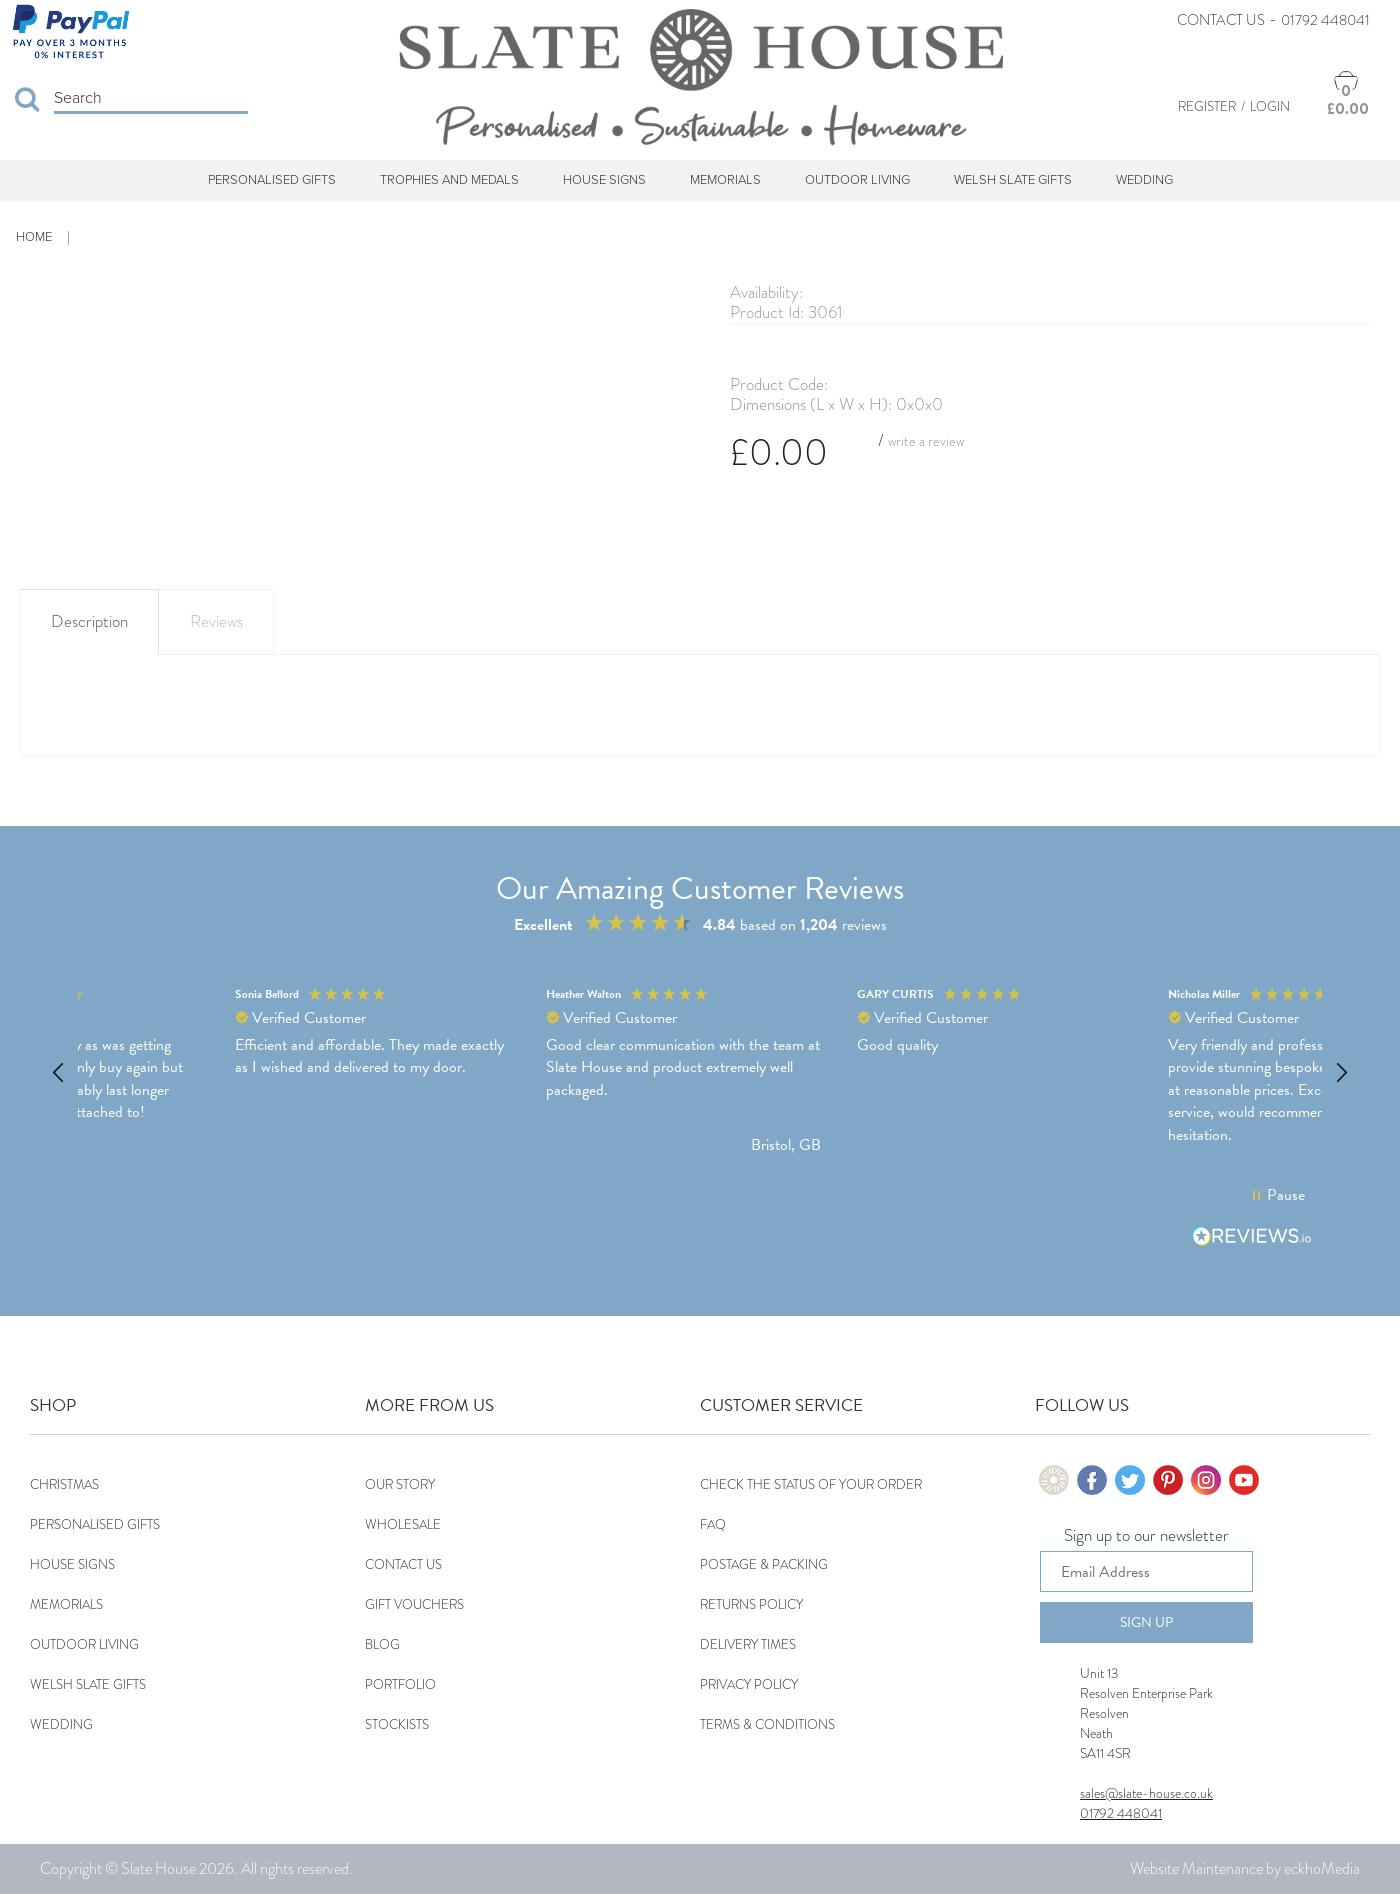  I want to click on Trophies and Medals, so click(449, 180).